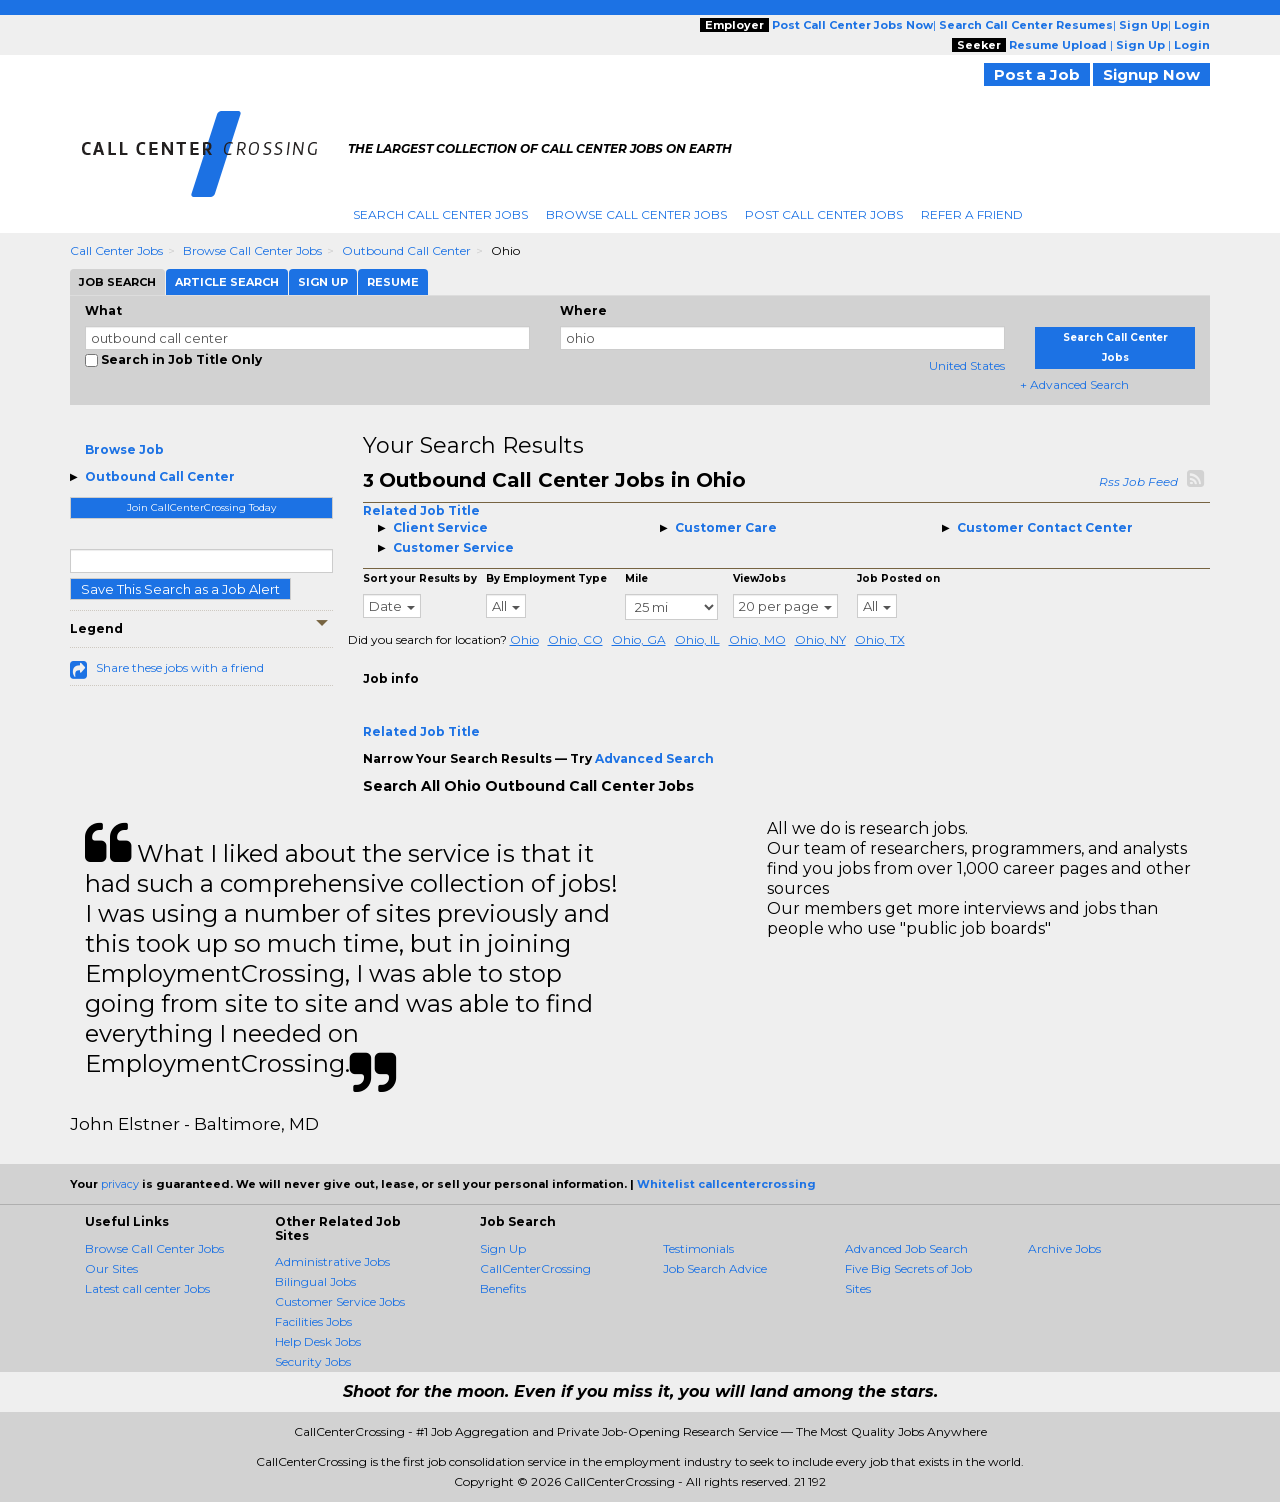 The width and height of the screenshot is (1280, 1502). I want to click on Resume [tab], so click(393, 282).